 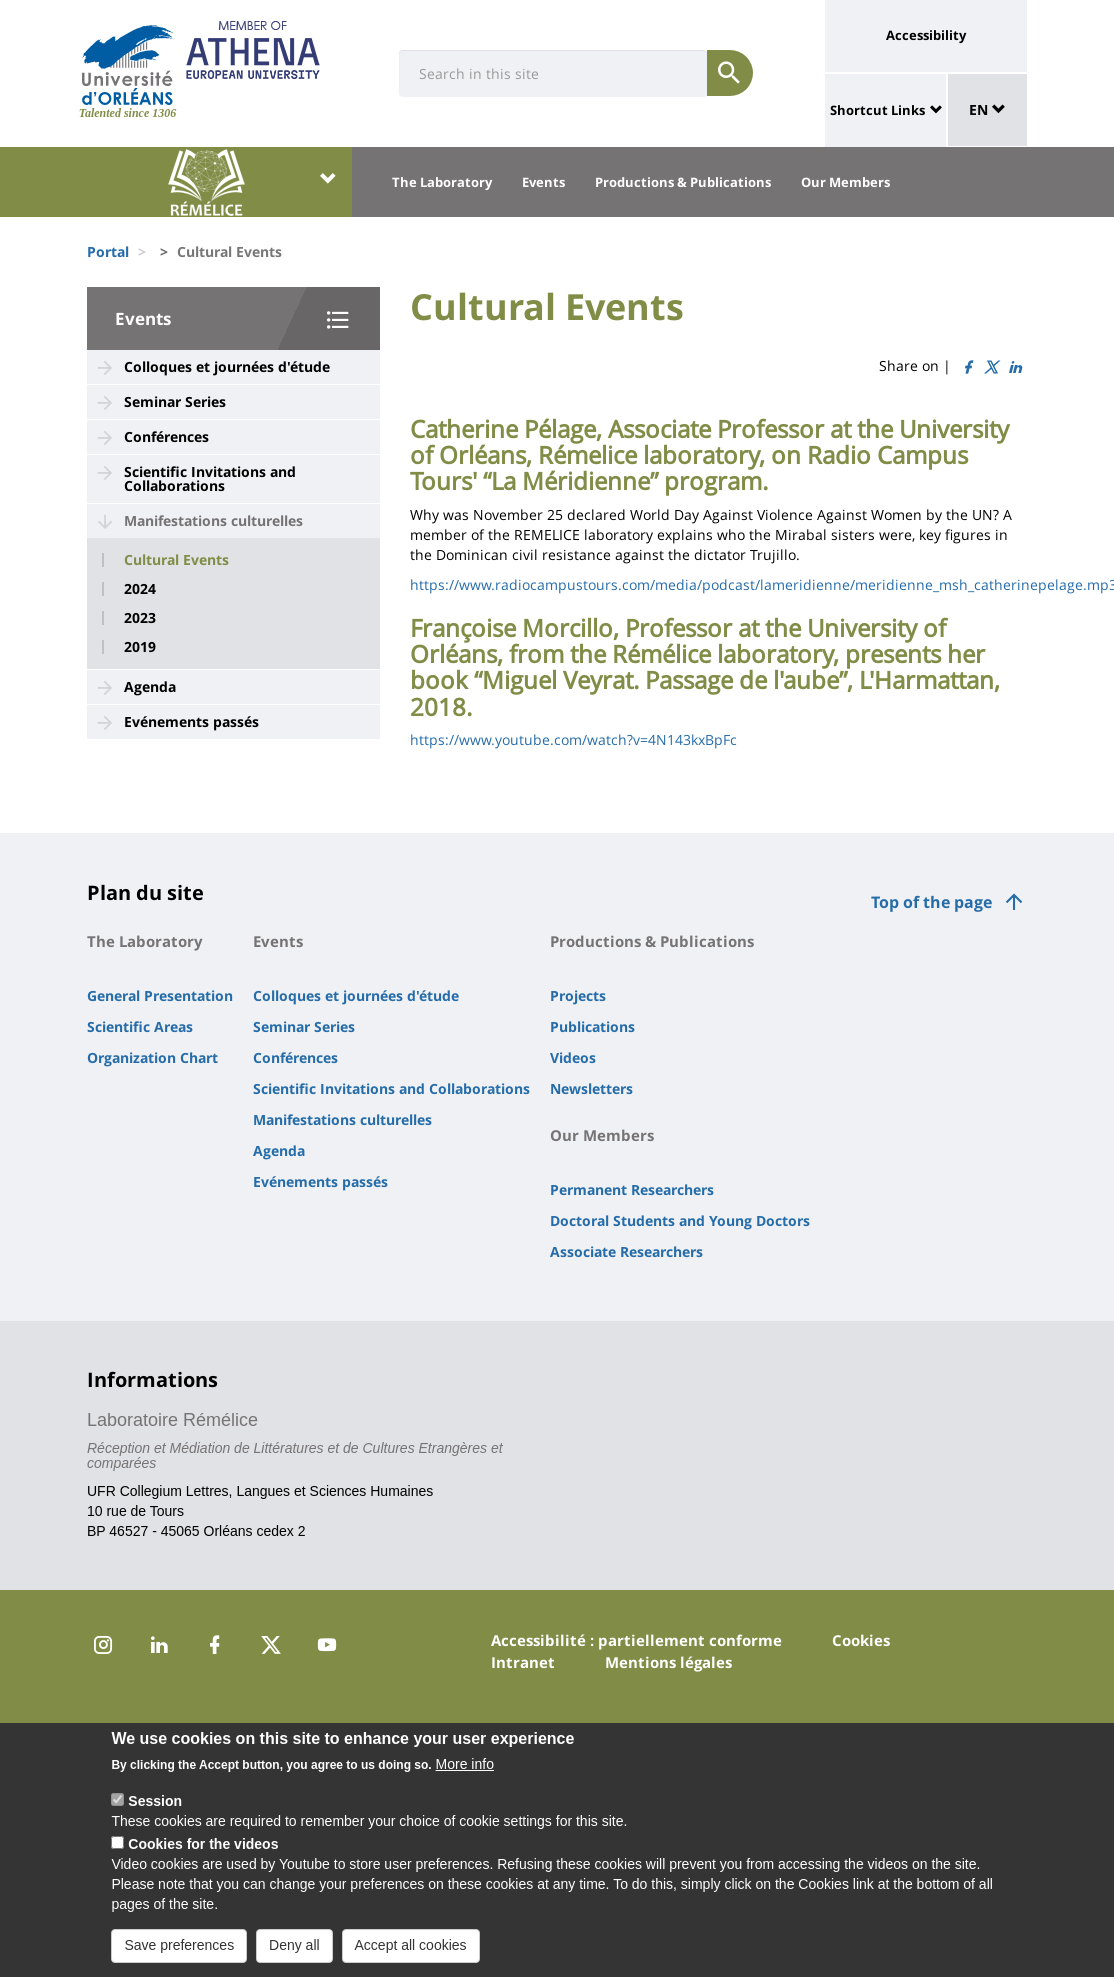 I want to click on Mentions légales, so click(x=668, y=1662).